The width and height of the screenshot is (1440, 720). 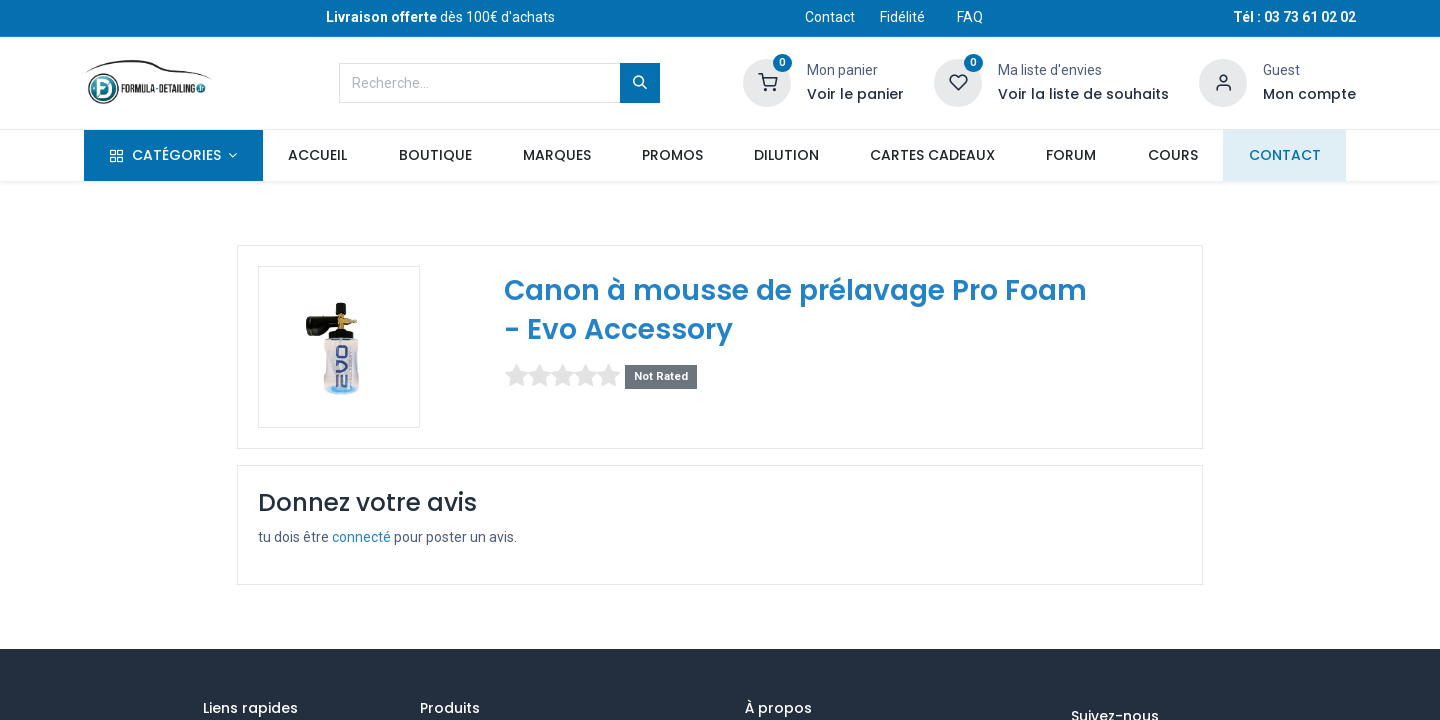 What do you see at coordinates (440, 17) in the screenshot?
I see `dès 100€ d'achats` at bounding box center [440, 17].